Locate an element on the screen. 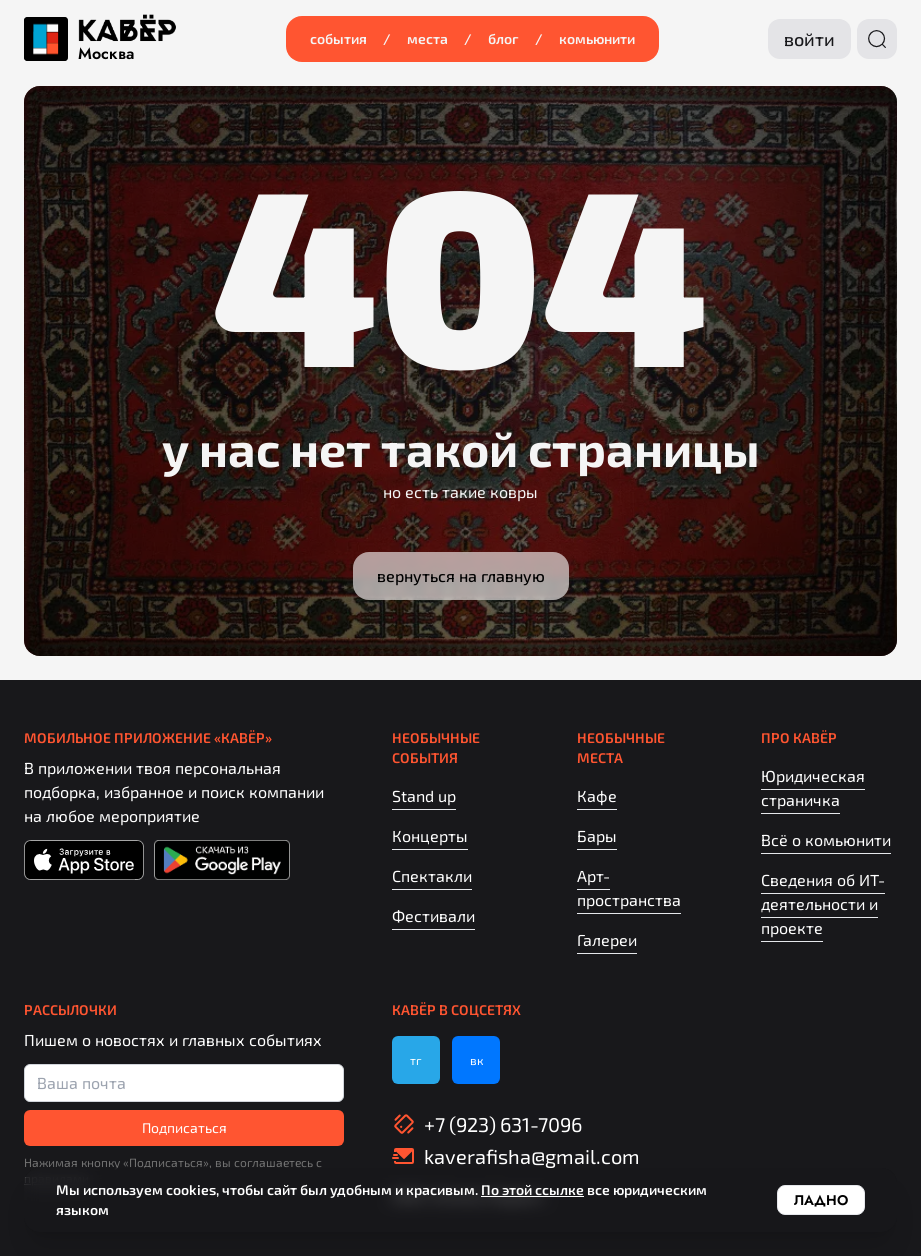 The width and height of the screenshot is (921, 1256). Кафе is located at coordinates (597, 795).